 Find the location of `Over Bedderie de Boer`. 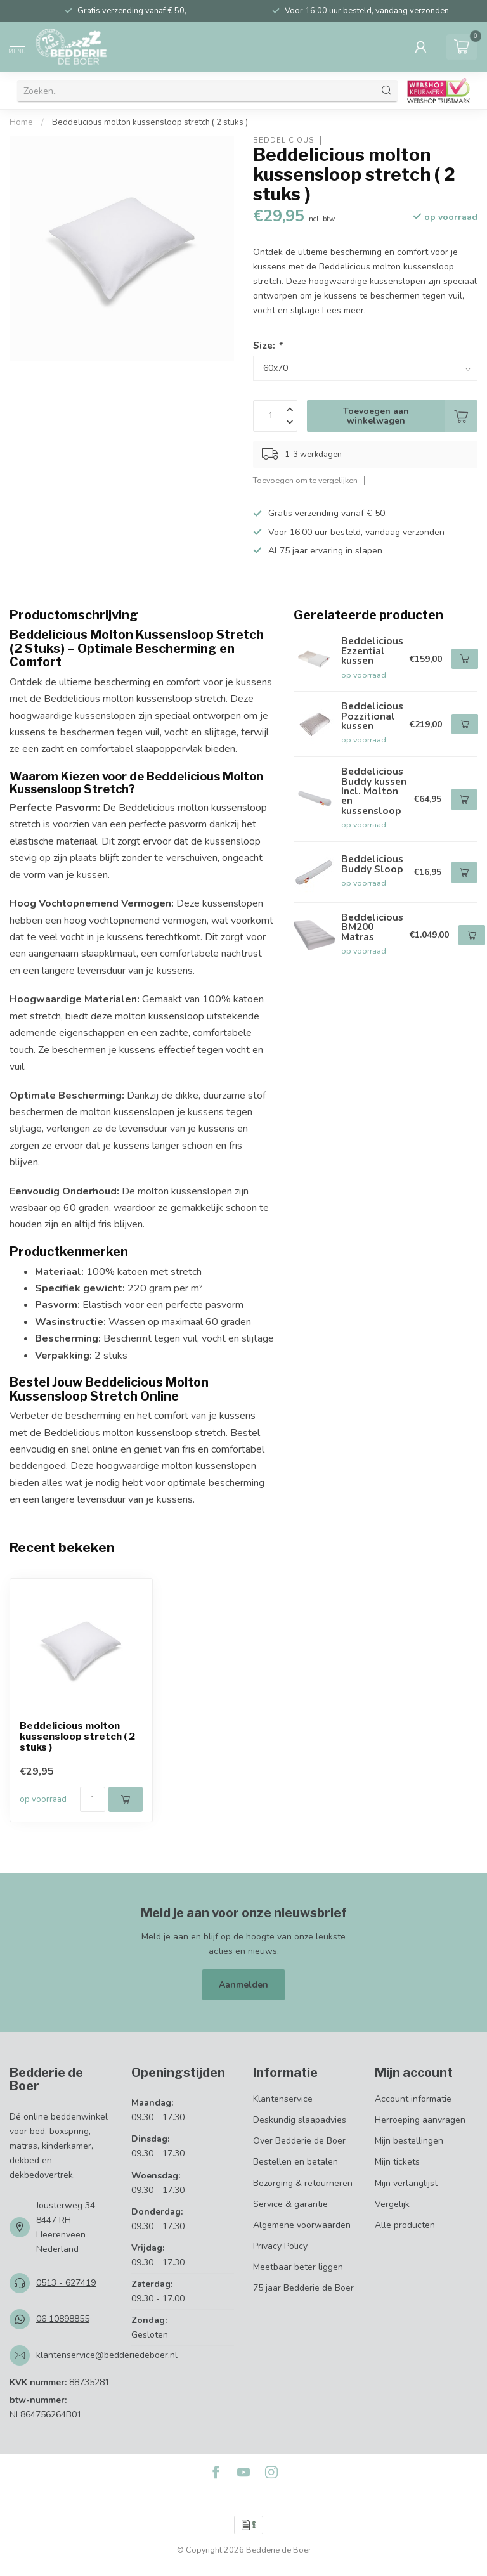

Over Bedderie de Boer is located at coordinates (299, 2141).